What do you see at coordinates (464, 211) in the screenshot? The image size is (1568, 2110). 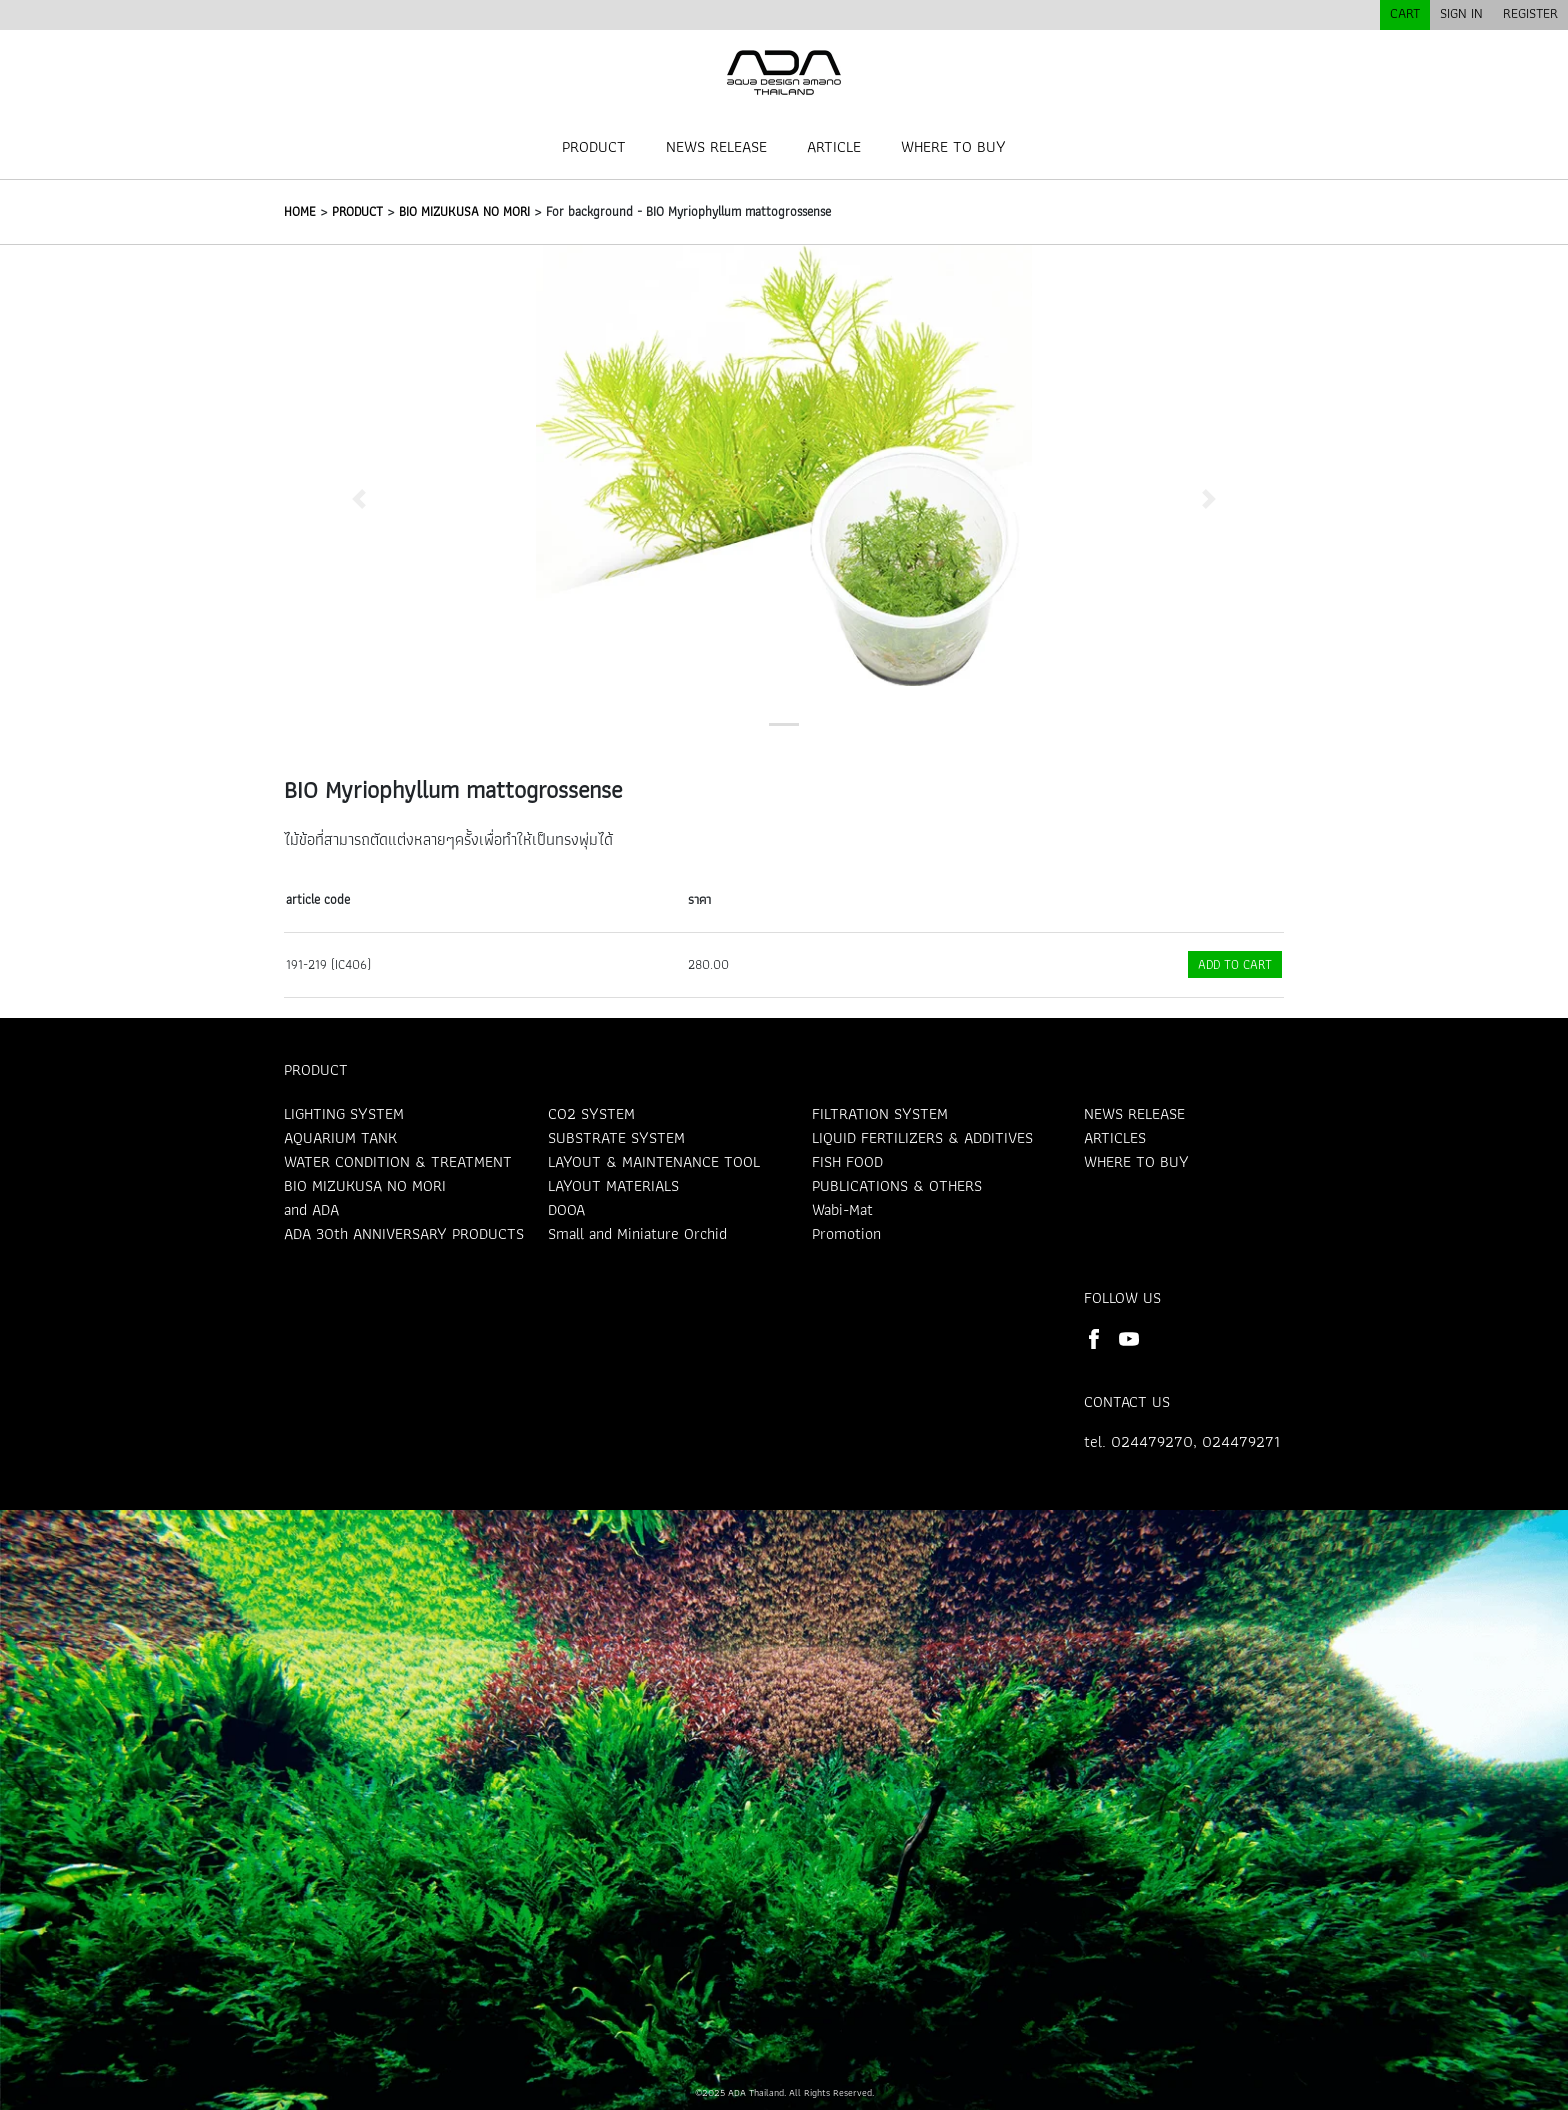 I see `BIO MIZUKUSA NO MORI` at bounding box center [464, 211].